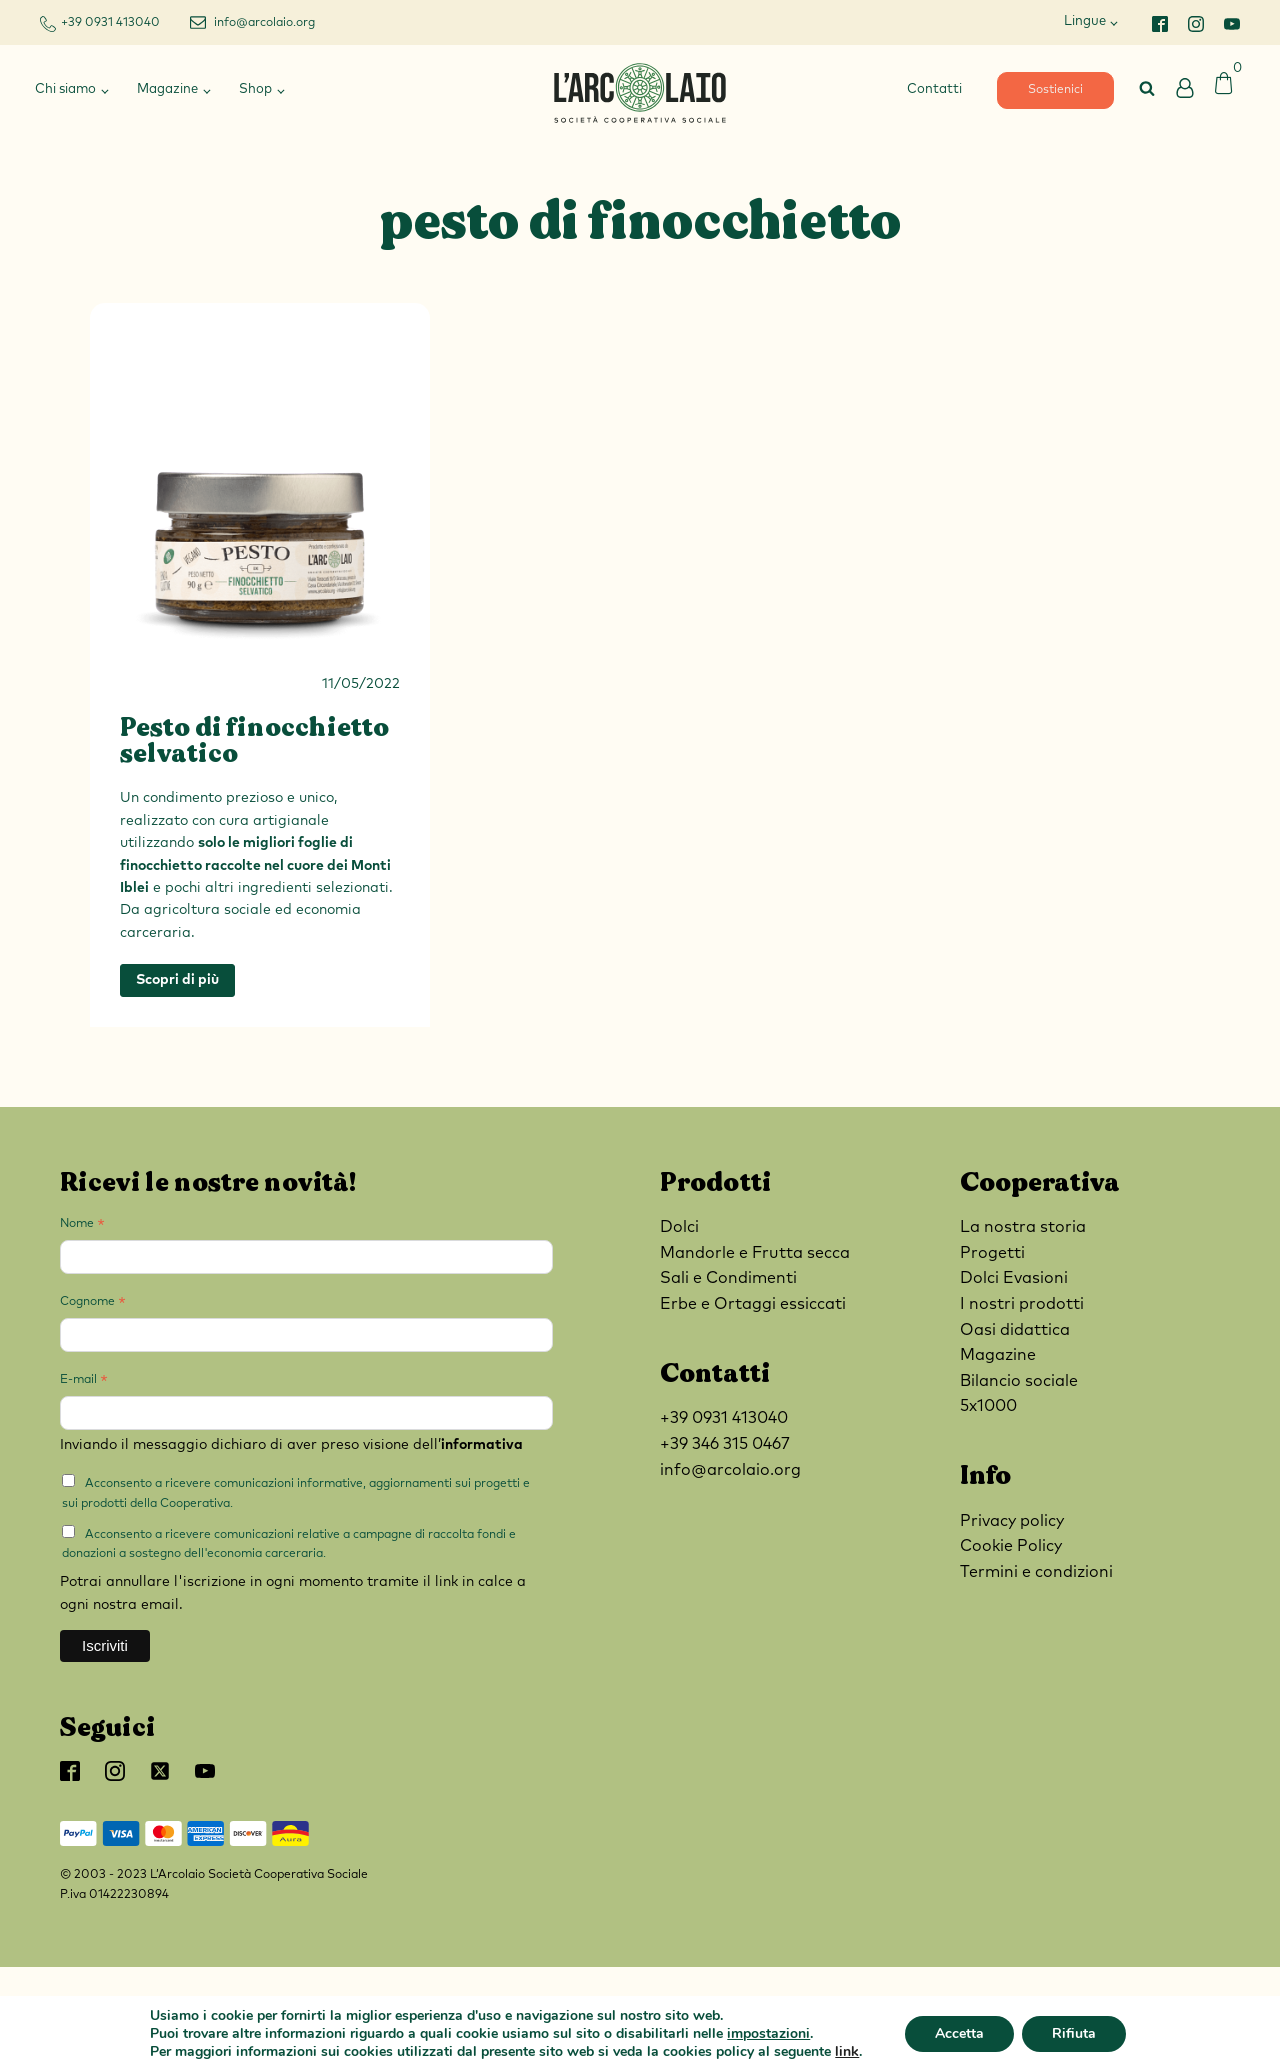  Describe the element at coordinates (1011, 1546) in the screenshot. I see `Cookie Policy` at that location.